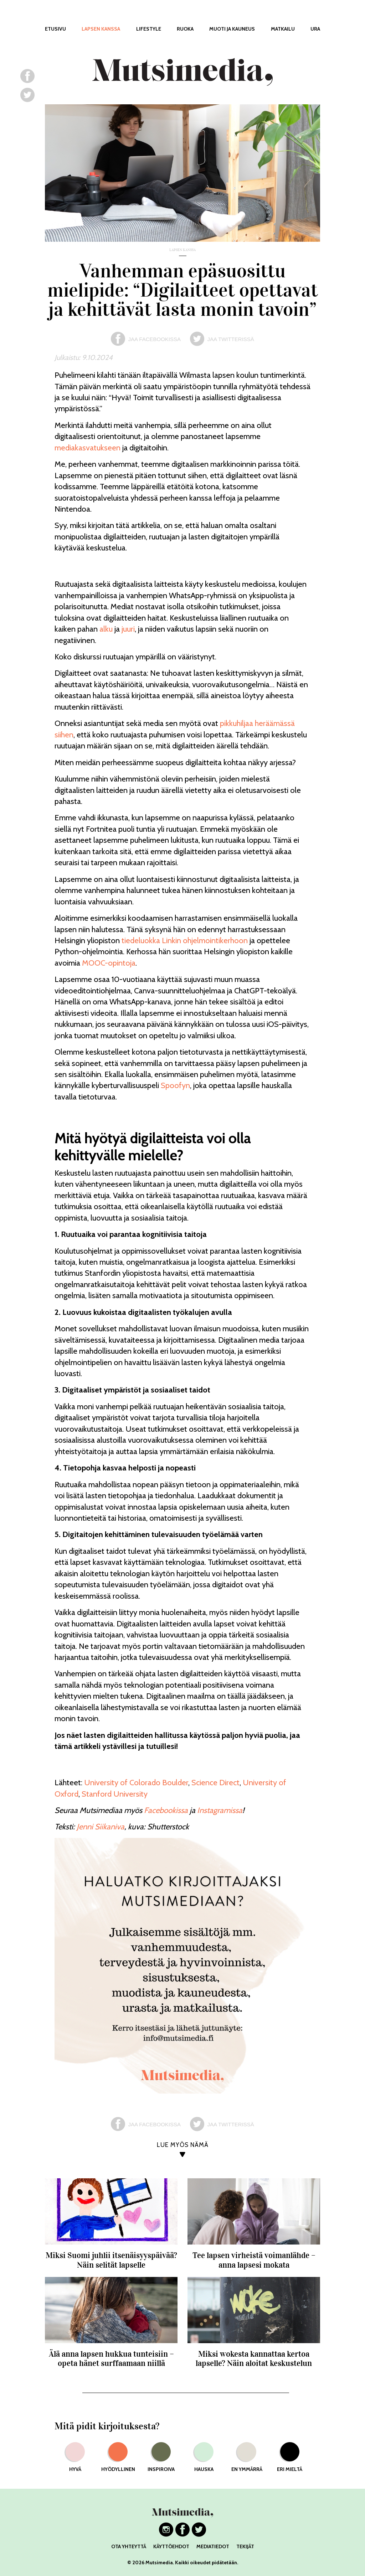 This screenshot has height=2576, width=365. I want to click on juuri, so click(128, 629).